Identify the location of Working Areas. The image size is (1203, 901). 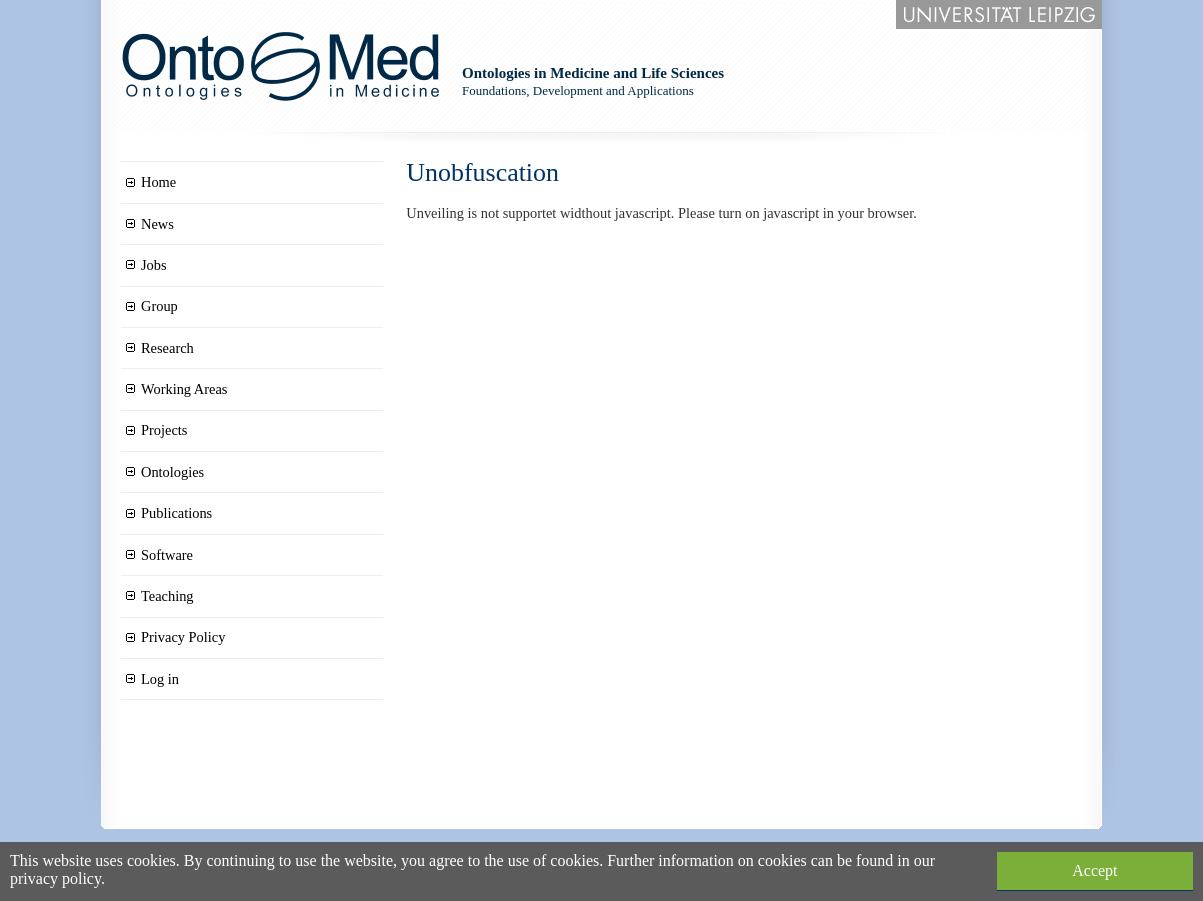
(184, 389).